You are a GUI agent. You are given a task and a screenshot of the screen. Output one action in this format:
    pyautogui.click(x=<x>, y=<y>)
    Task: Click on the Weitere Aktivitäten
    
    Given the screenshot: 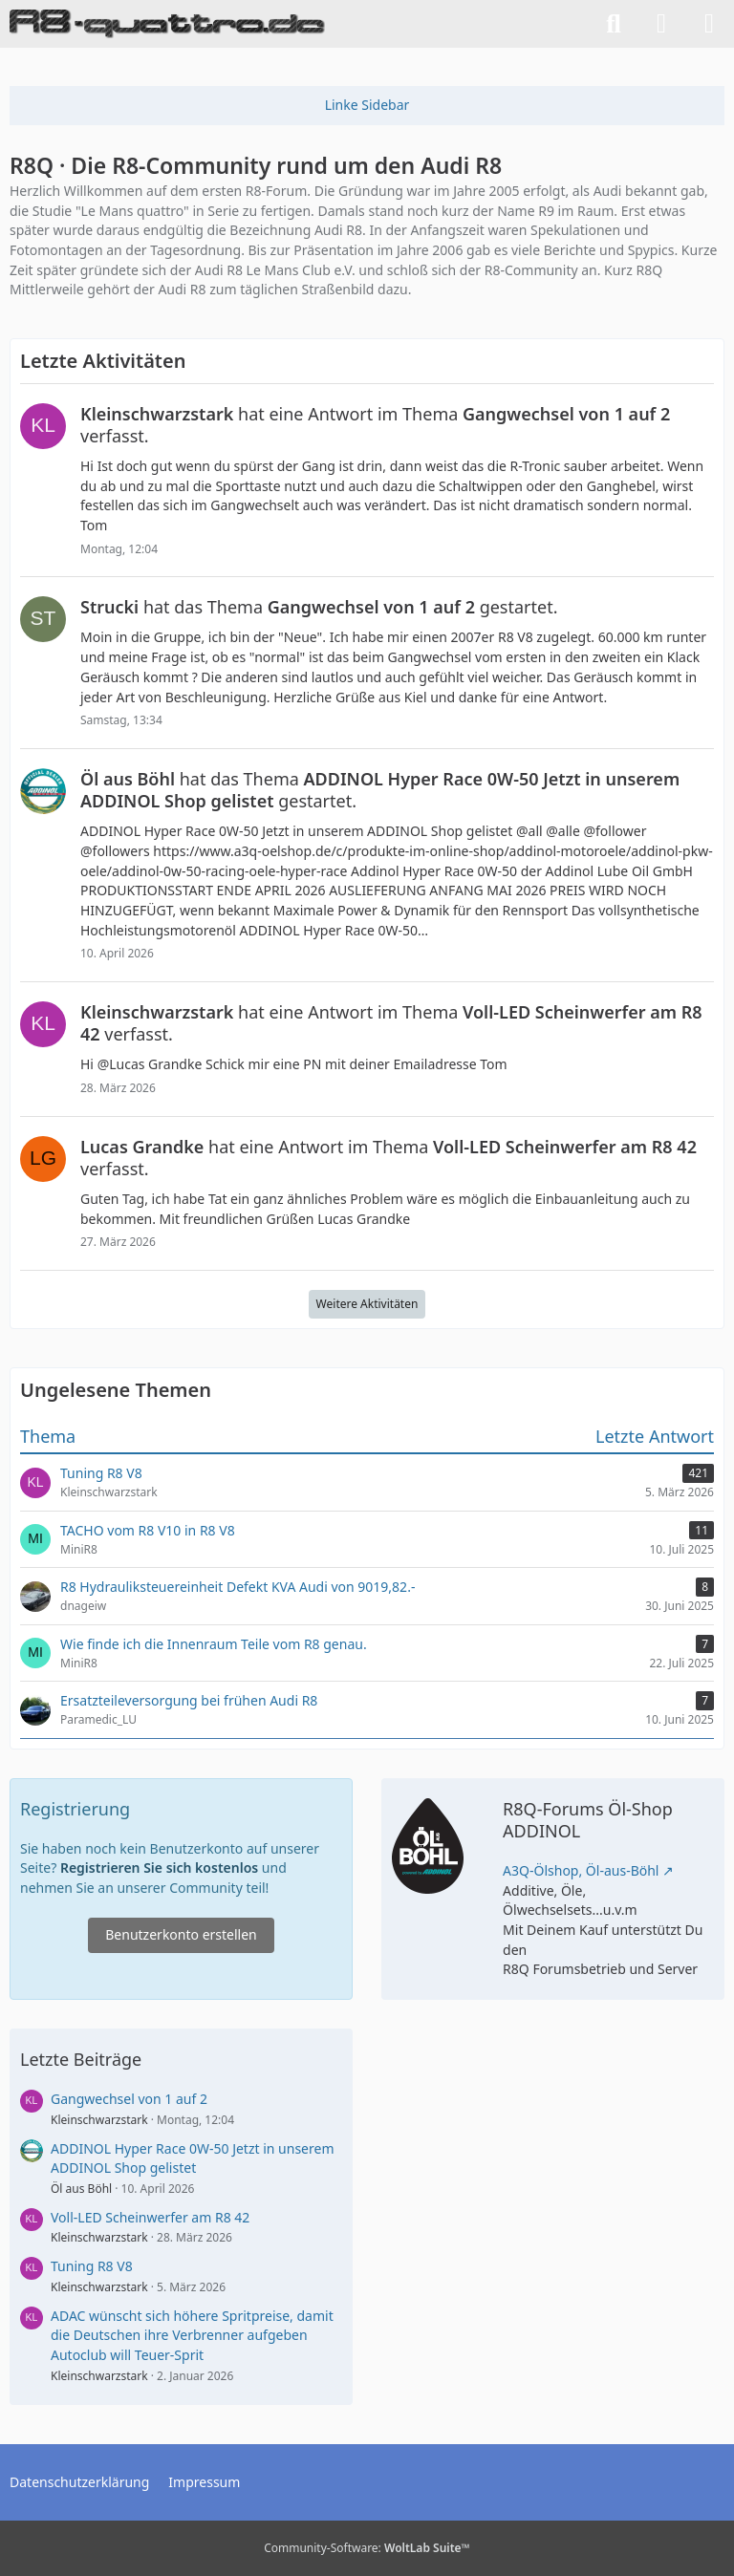 What is the action you would take?
    pyautogui.click(x=367, y=1304)
    